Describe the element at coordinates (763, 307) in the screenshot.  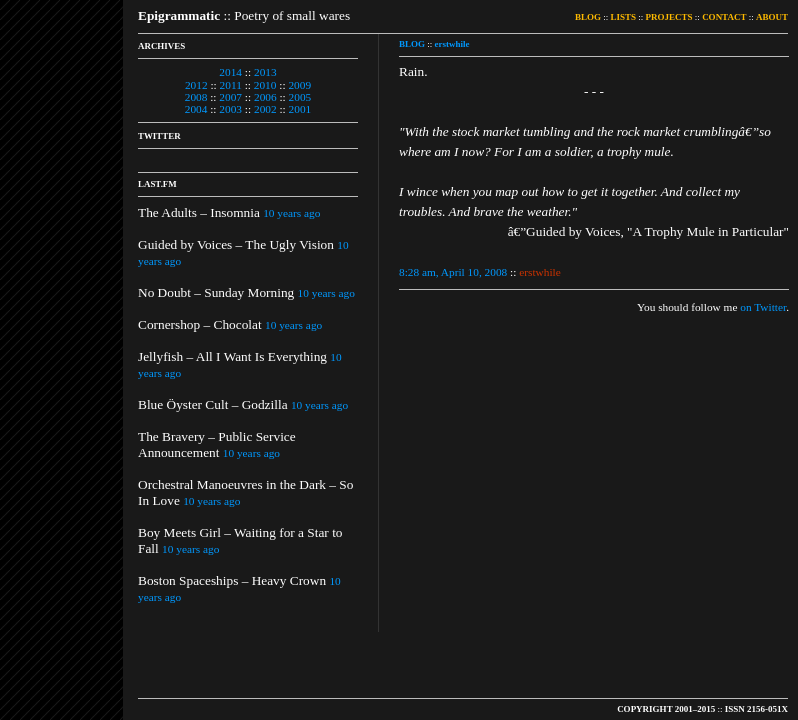
I see `on Twitter` at that location.